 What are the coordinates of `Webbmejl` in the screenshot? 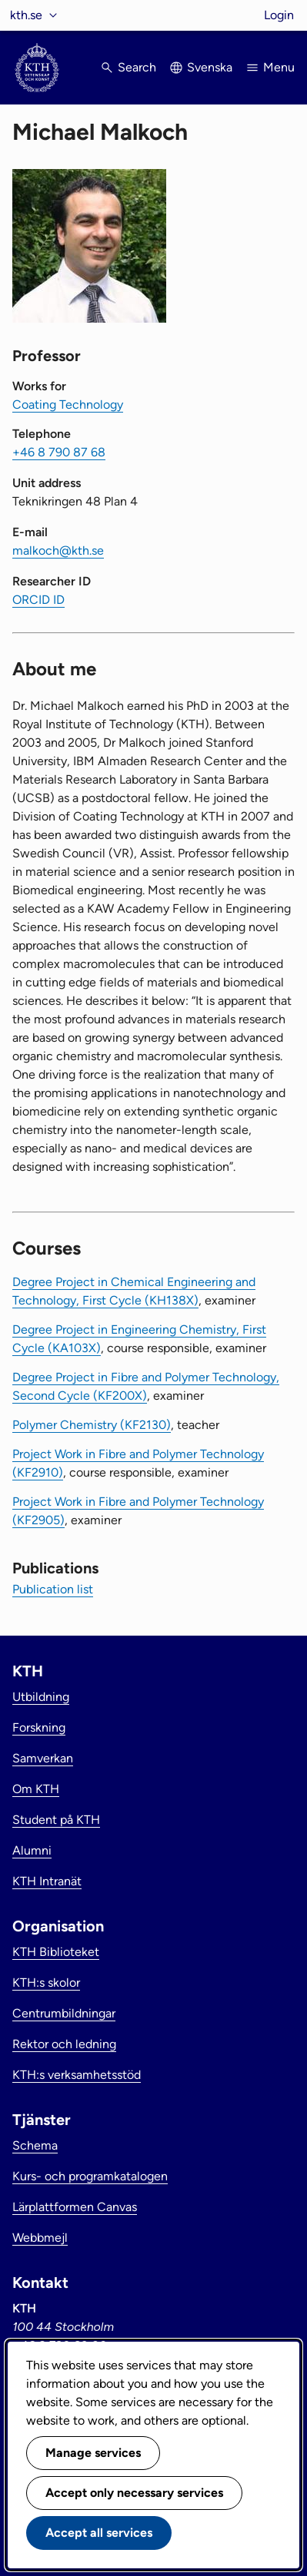 It's located at (40, 2237).